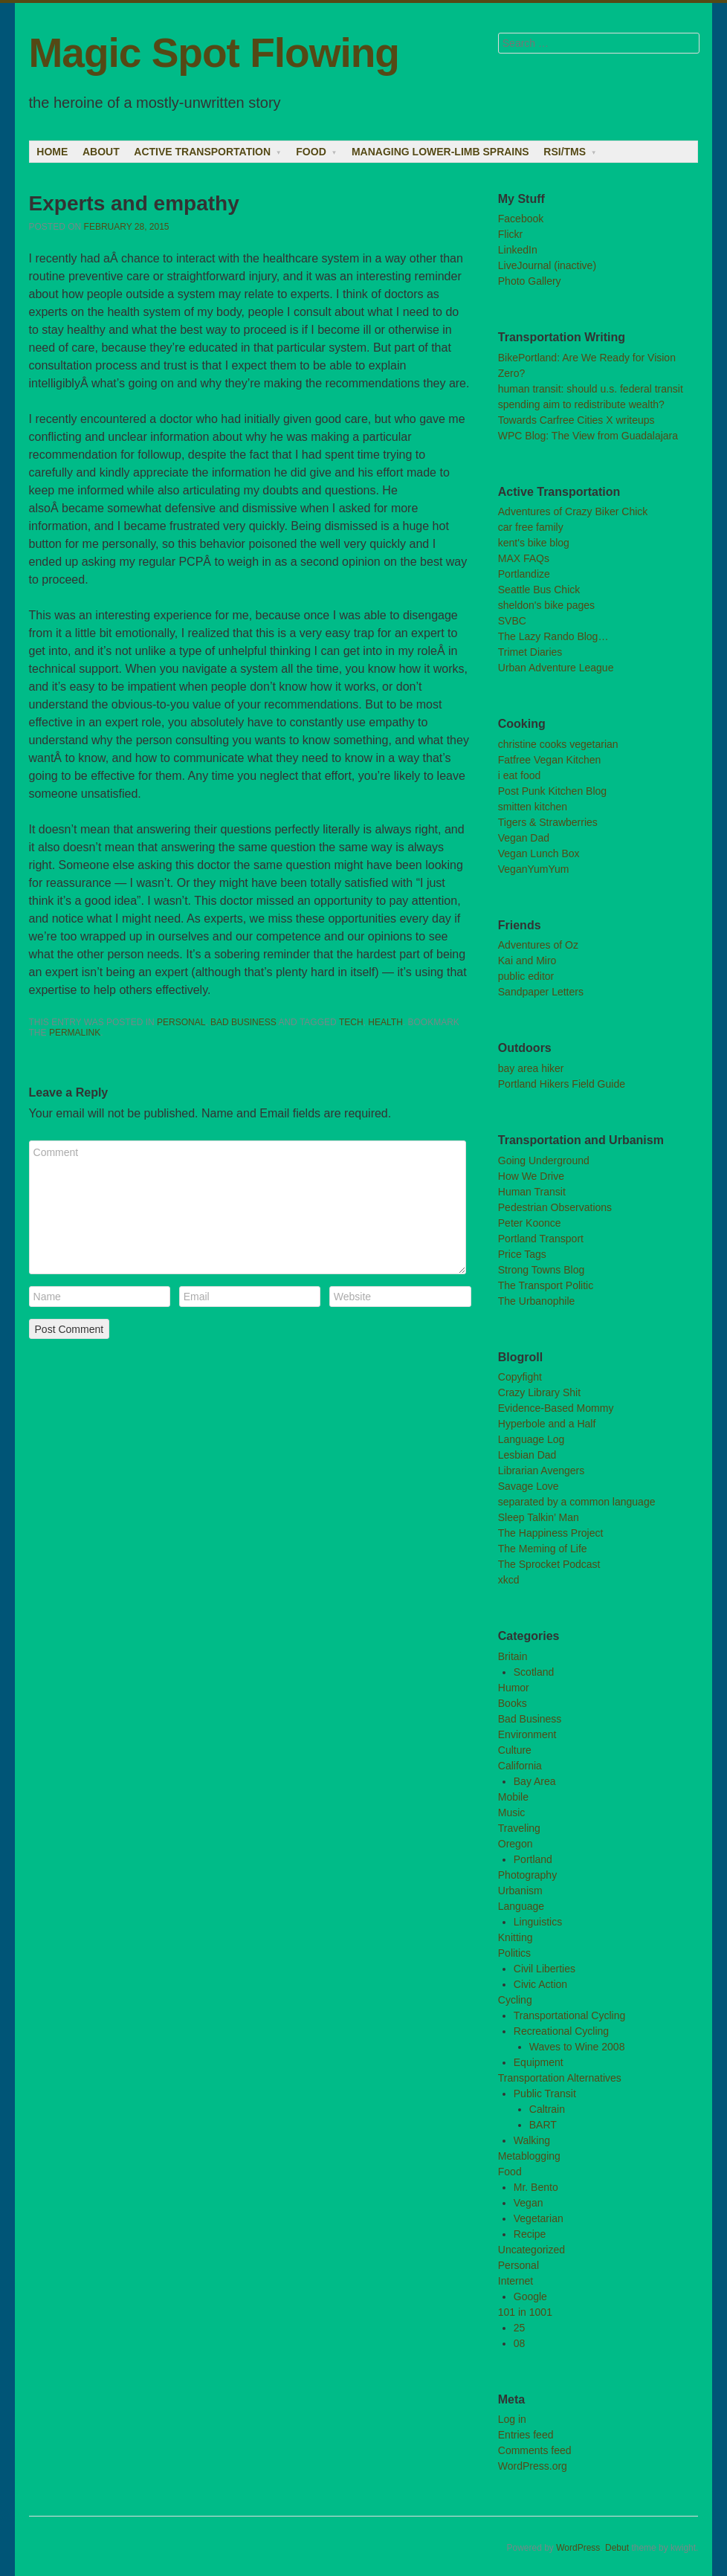 The width and height of the screenshot is (727, 2576). Describe the element at coordinates (520, 2343) in the screenshot. I see `08` at that location.